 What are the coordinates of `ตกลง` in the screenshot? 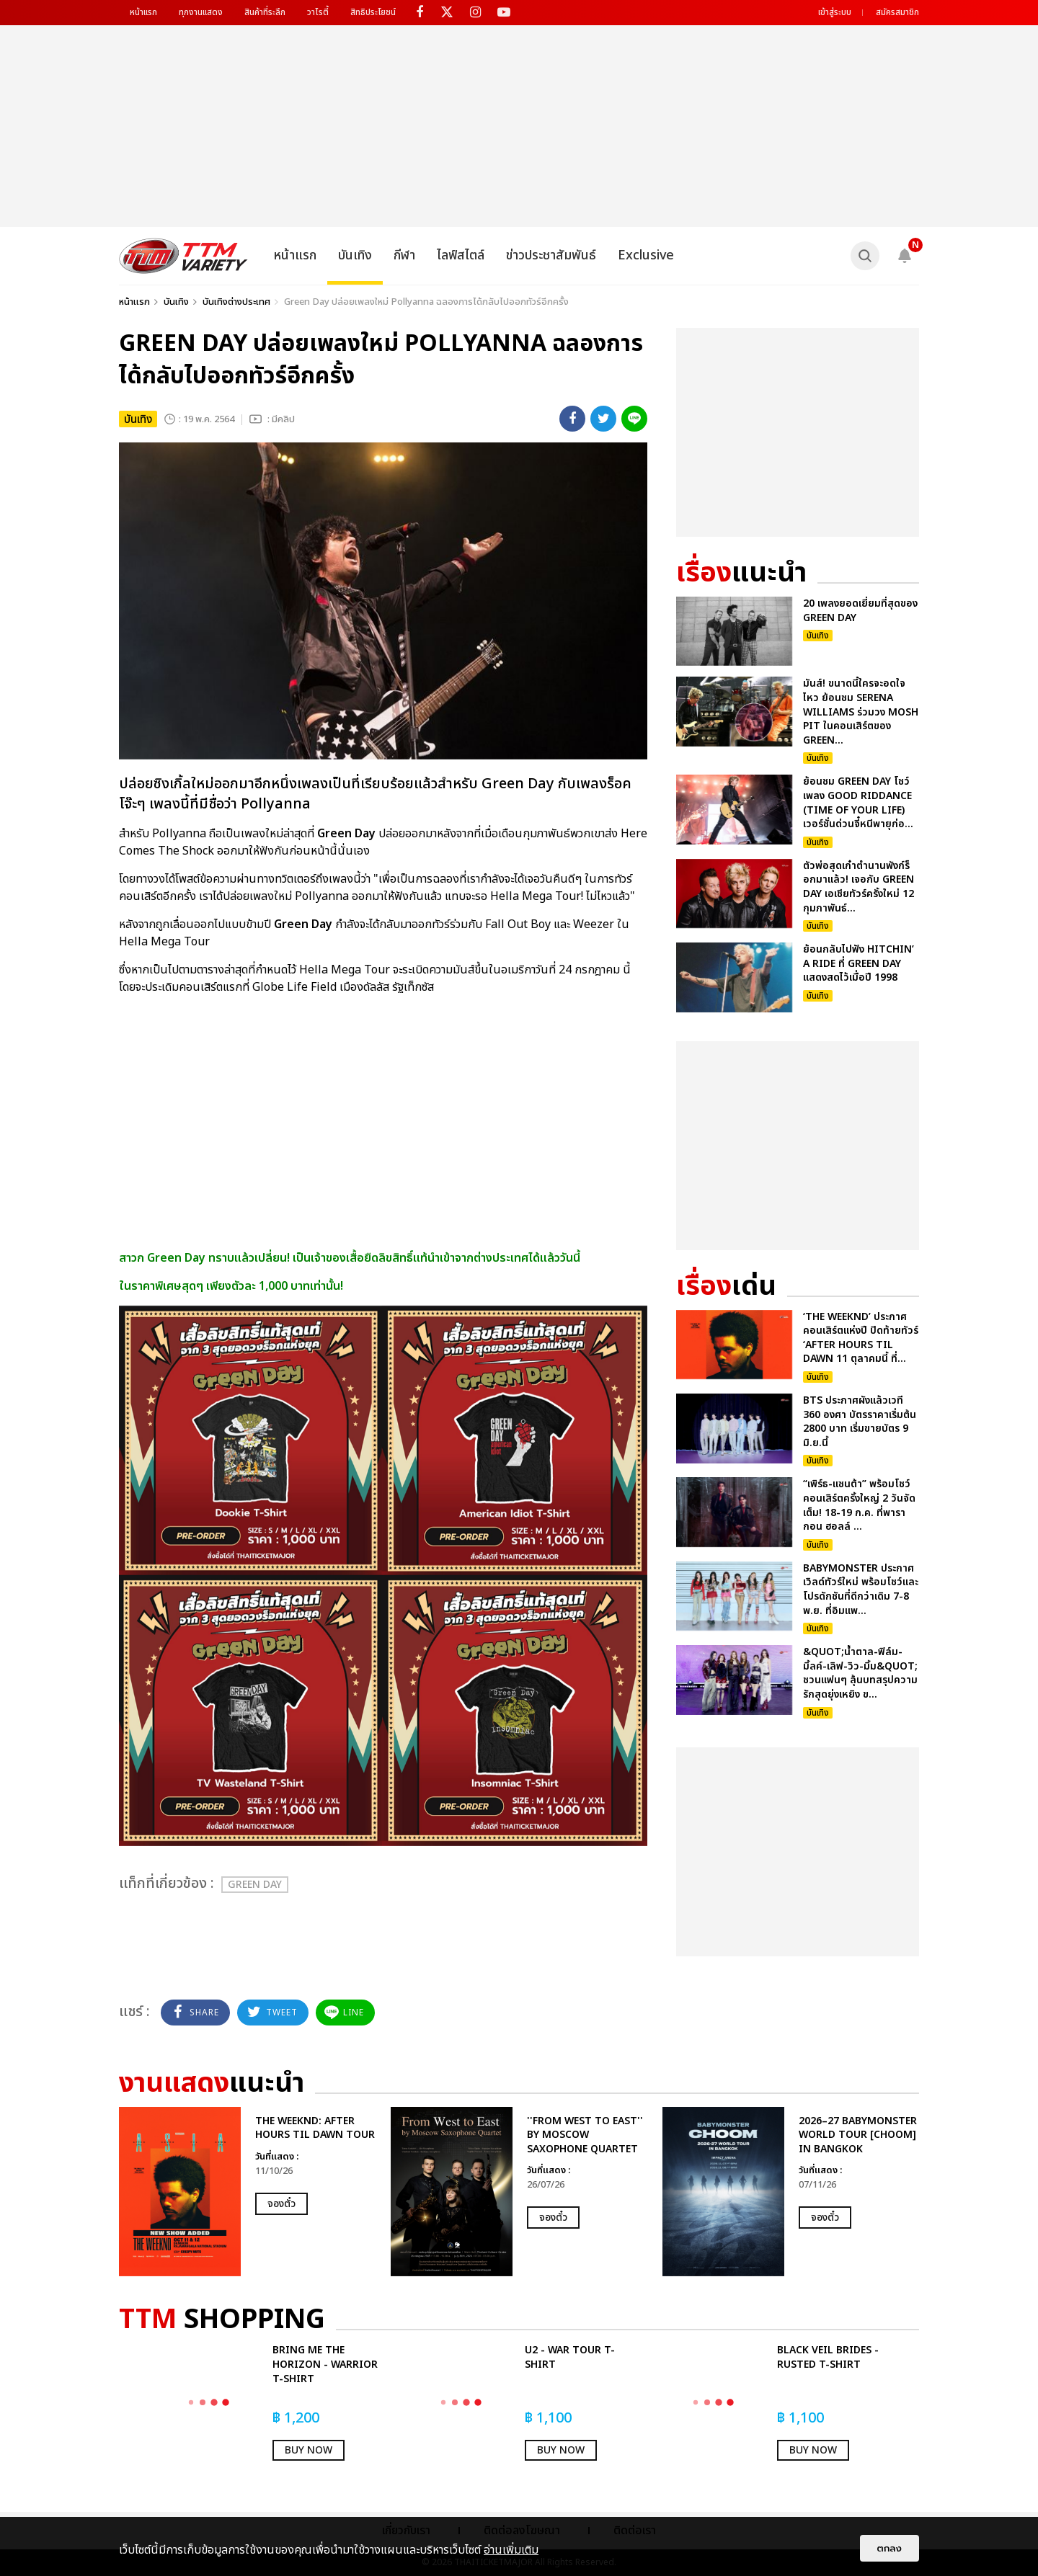 It's located at (889, 2548).